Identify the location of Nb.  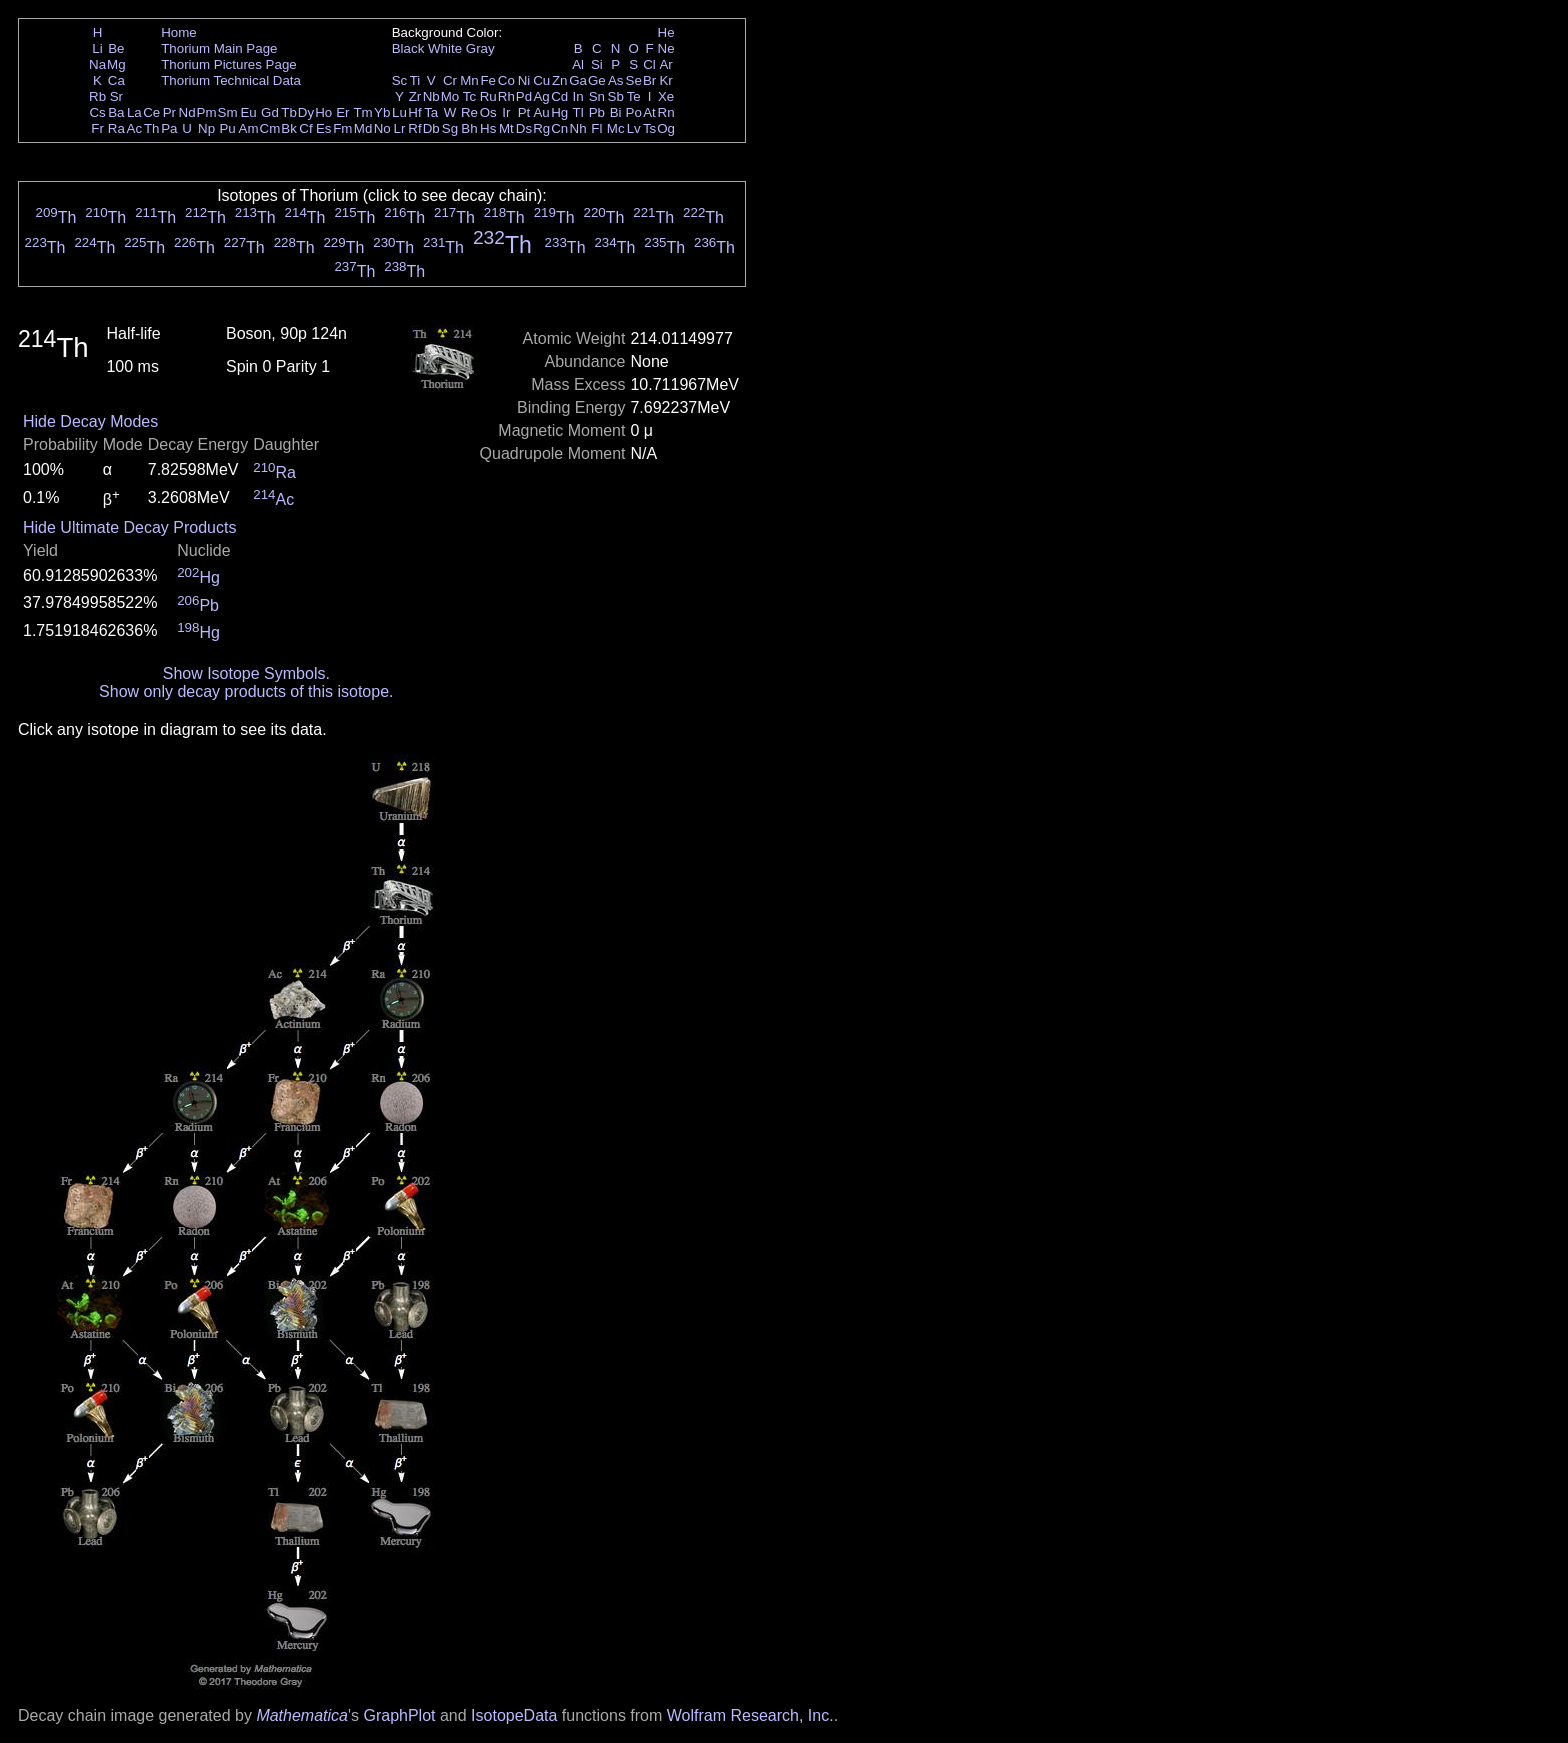
(431, 96).